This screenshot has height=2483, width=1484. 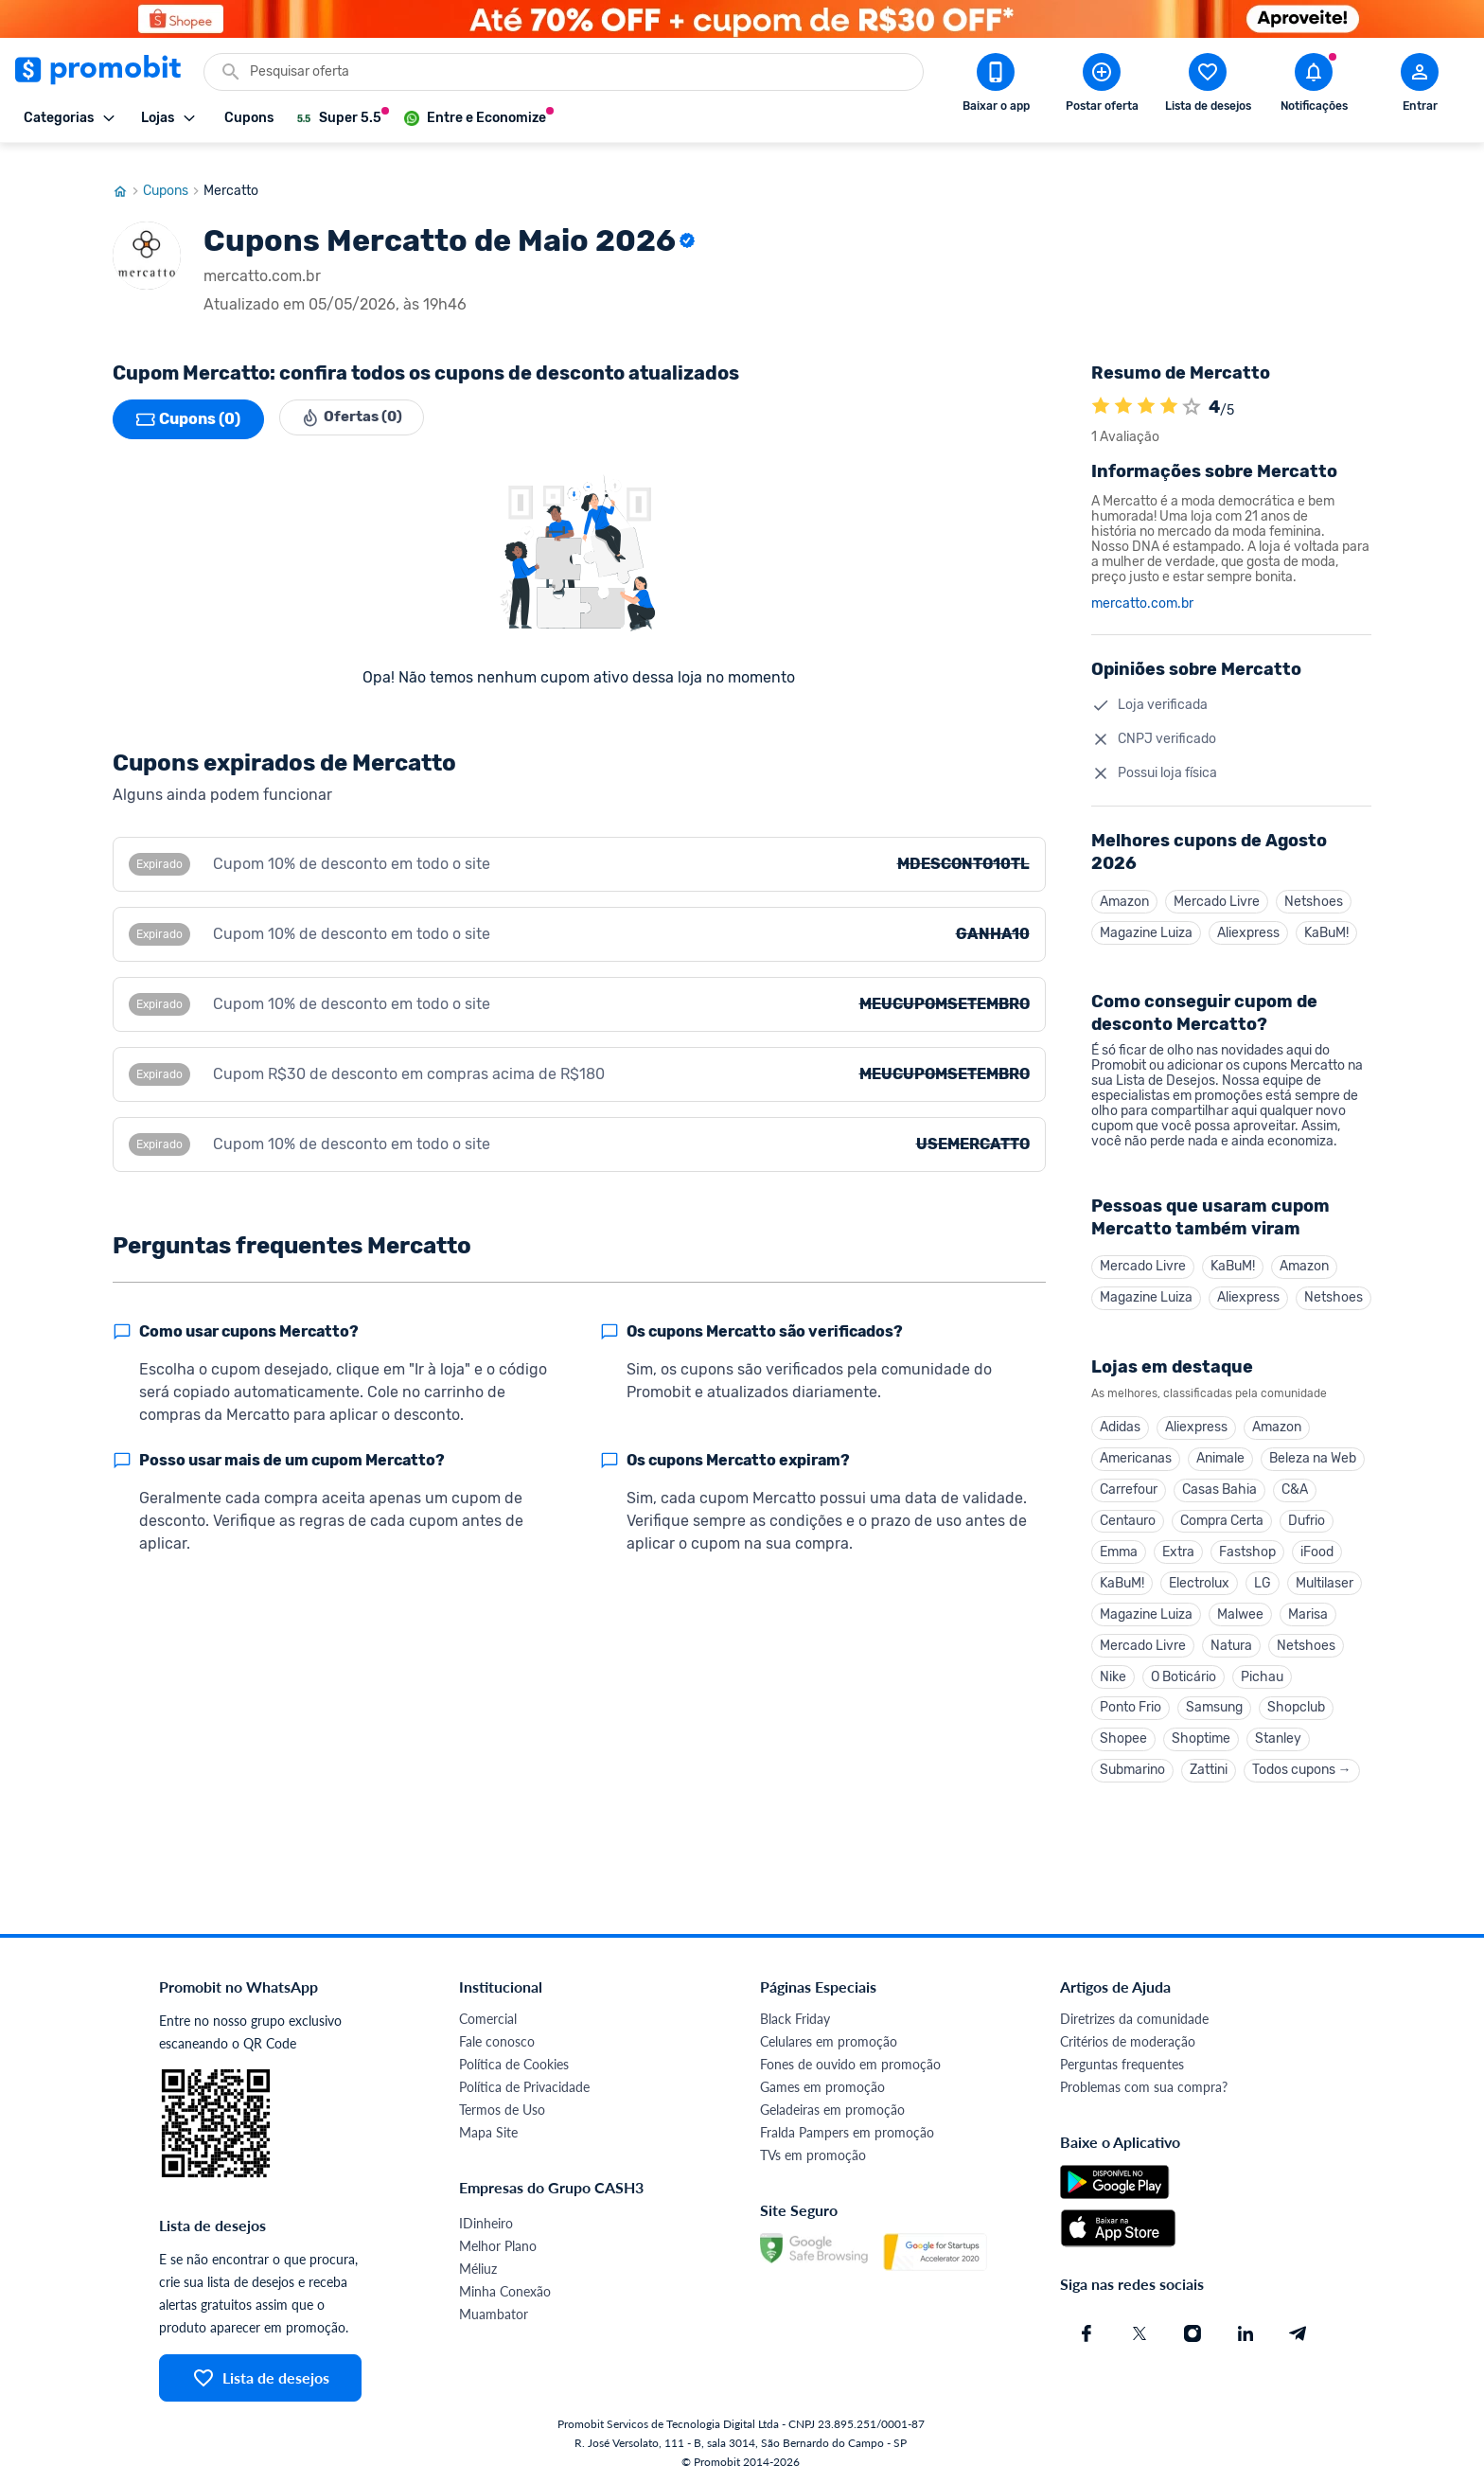 What do you see at coordinates (1119, 1542) in the screenshot?
I see `Emma` at bounding box center [1119, 1542].